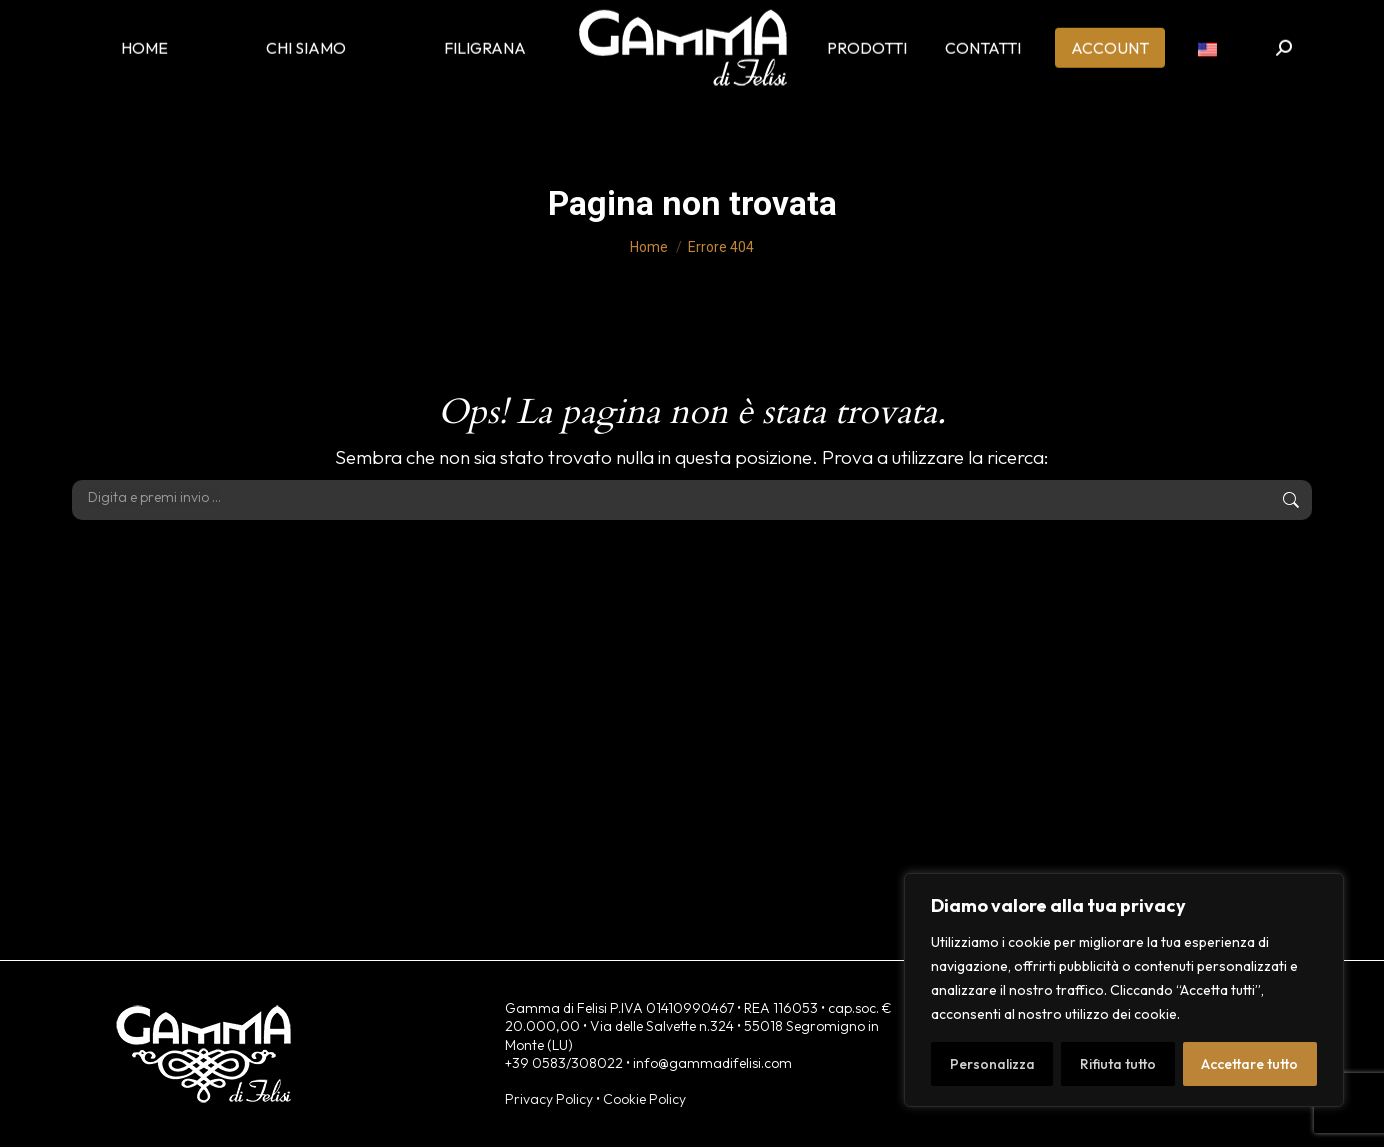 The image size is (1384, 1147). What do you see at coordinates (1249, 1064) in the screenshot?
I see `Accettare tutto` at bounding box center [1249, 1064].